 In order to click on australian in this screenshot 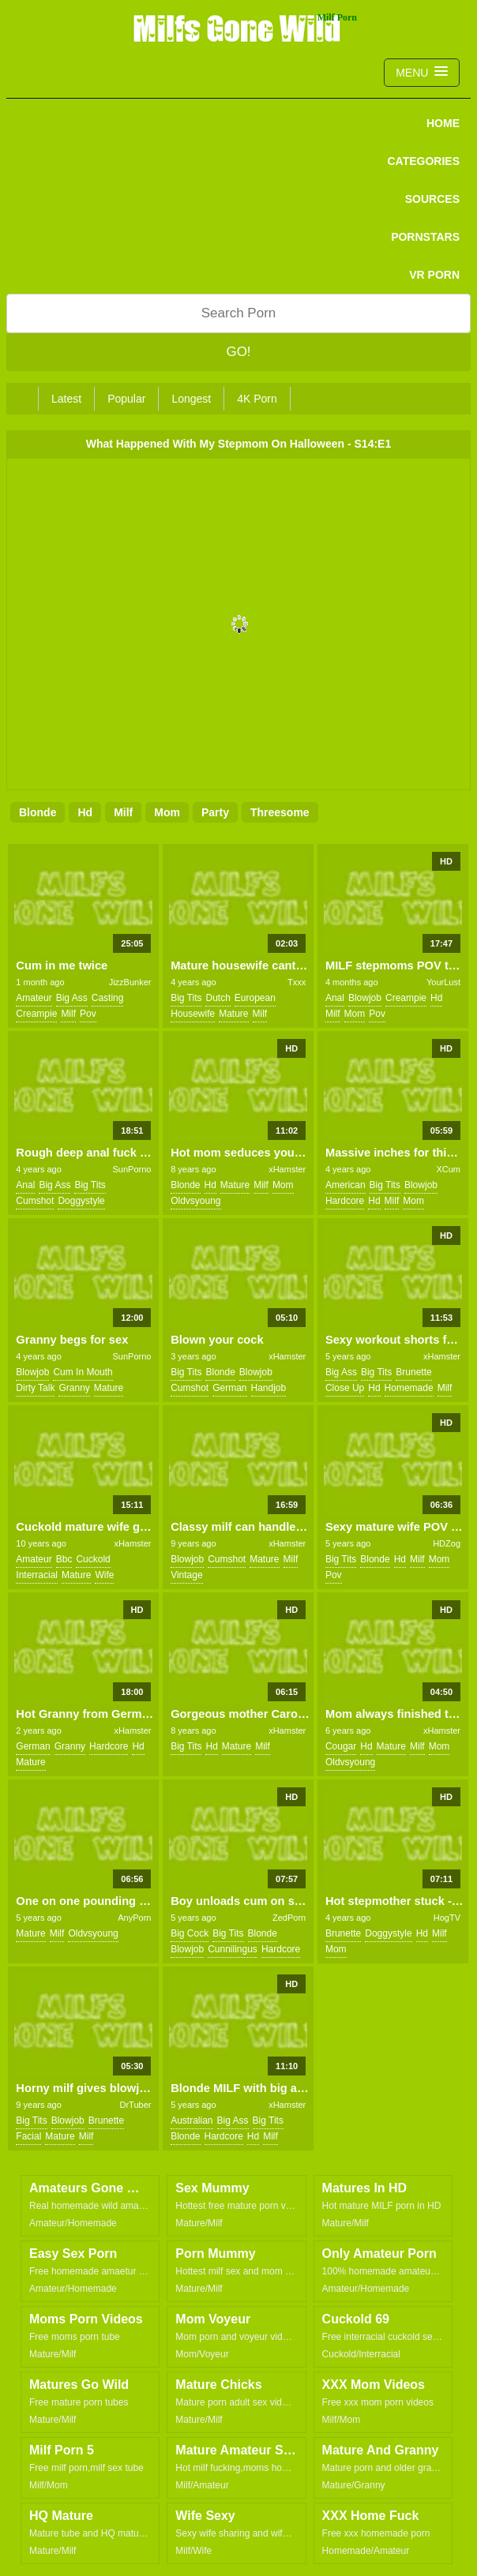, I will do `click(191, 2120)`.